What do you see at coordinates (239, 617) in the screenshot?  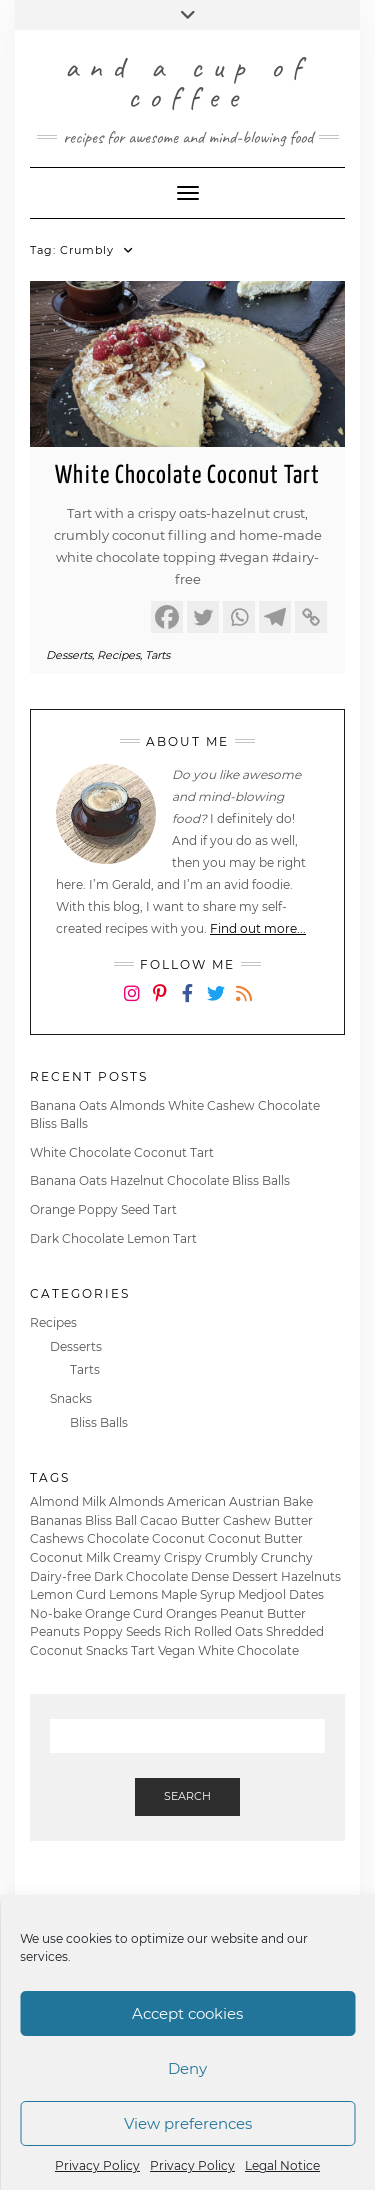 I see `[Whatsapp]` at bounding box center [239, 617].